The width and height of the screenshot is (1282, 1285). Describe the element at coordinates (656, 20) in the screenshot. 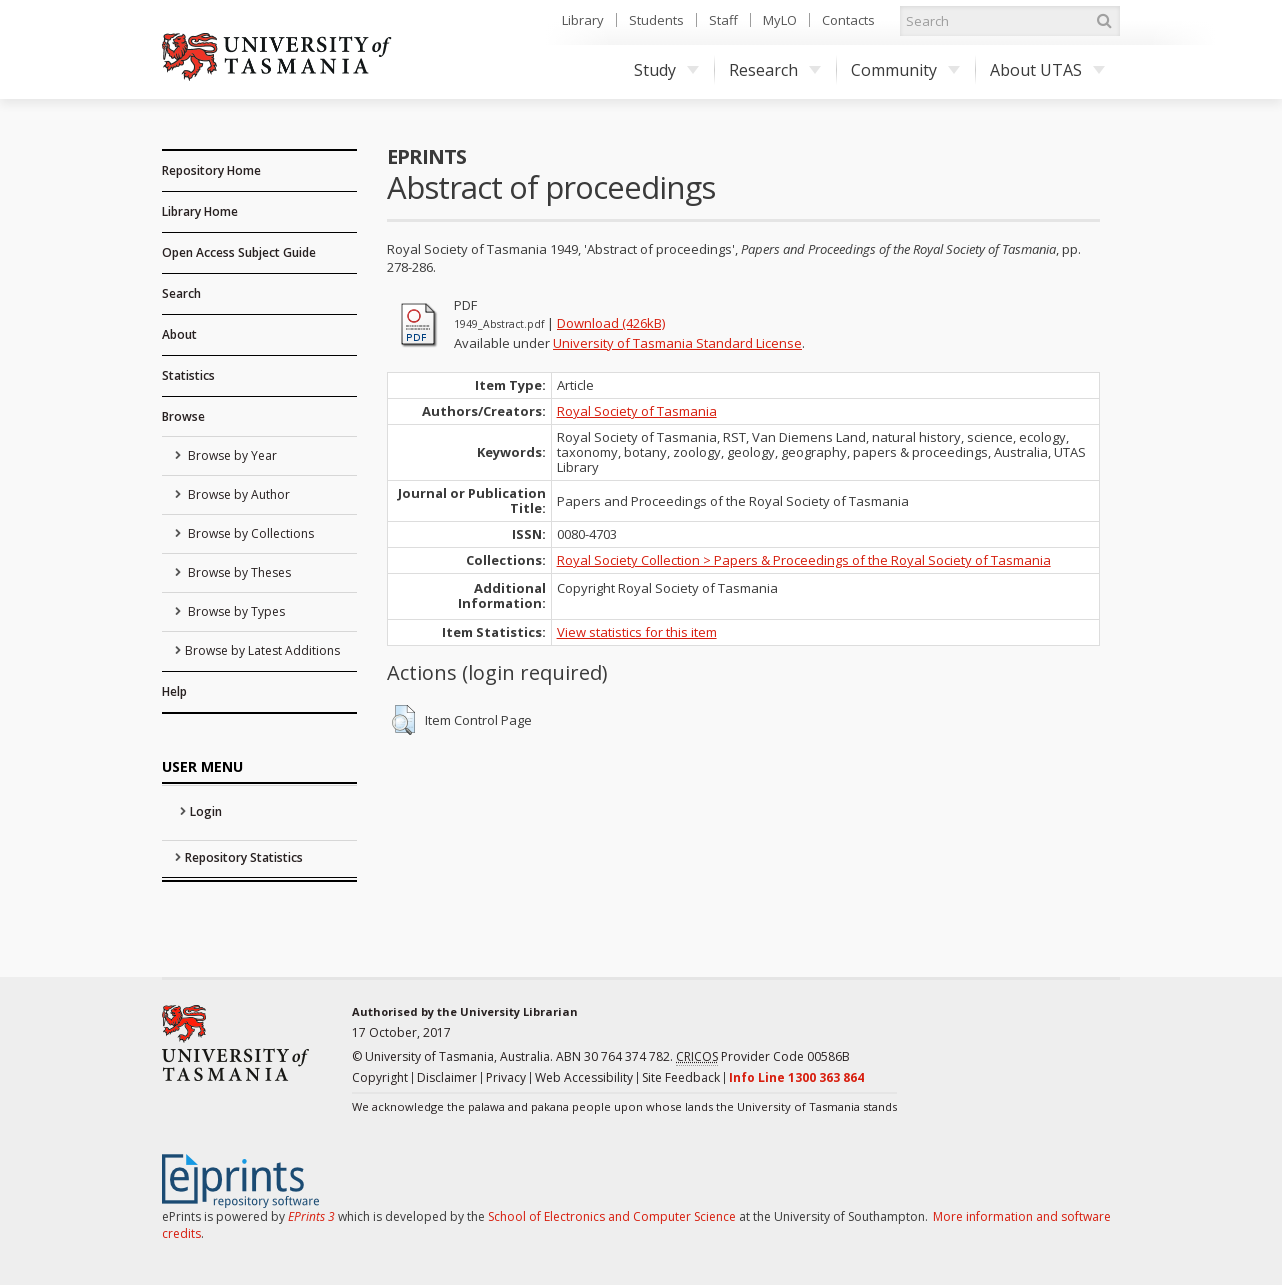

I see `Students` at that location.